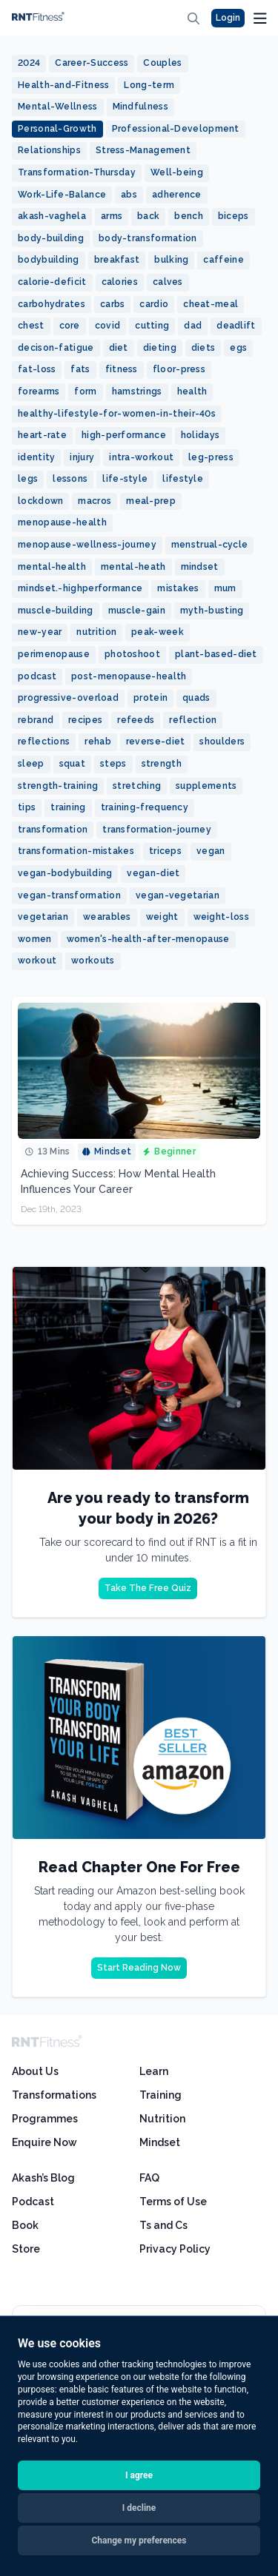 This screenshot has width=278, height=2576. I want to click on fats, so click(80, 369).